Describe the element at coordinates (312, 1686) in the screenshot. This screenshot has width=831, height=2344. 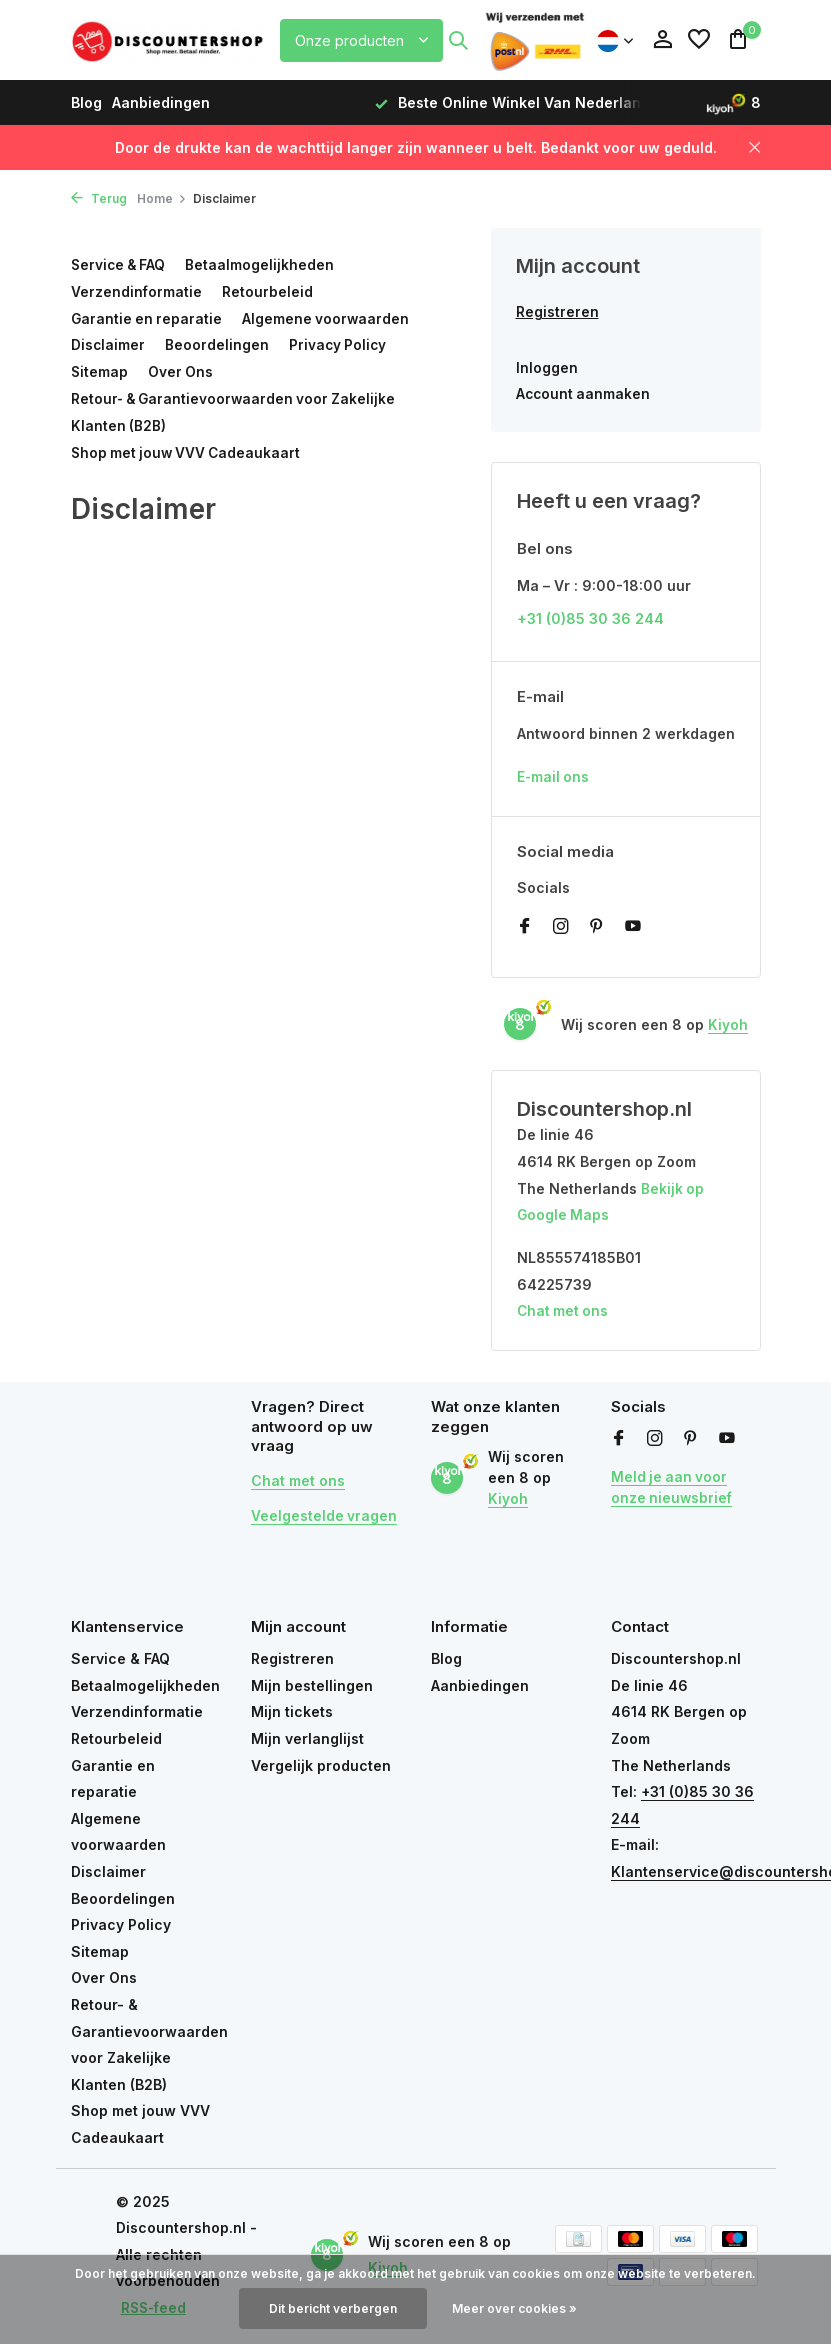
I see `Mijn bestellingen` at that location.